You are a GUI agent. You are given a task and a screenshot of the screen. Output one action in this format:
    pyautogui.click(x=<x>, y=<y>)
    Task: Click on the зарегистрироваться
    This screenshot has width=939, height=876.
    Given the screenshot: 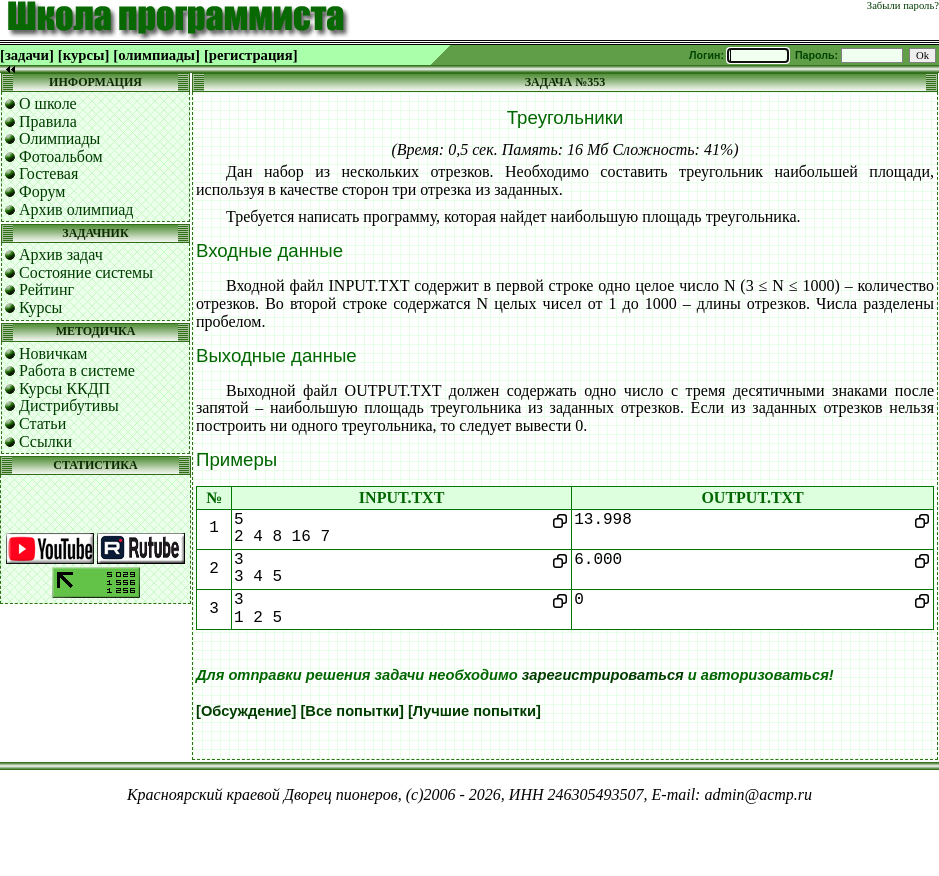 What is the action you would take?
    pyautogui.click(x=603, y=675)
    